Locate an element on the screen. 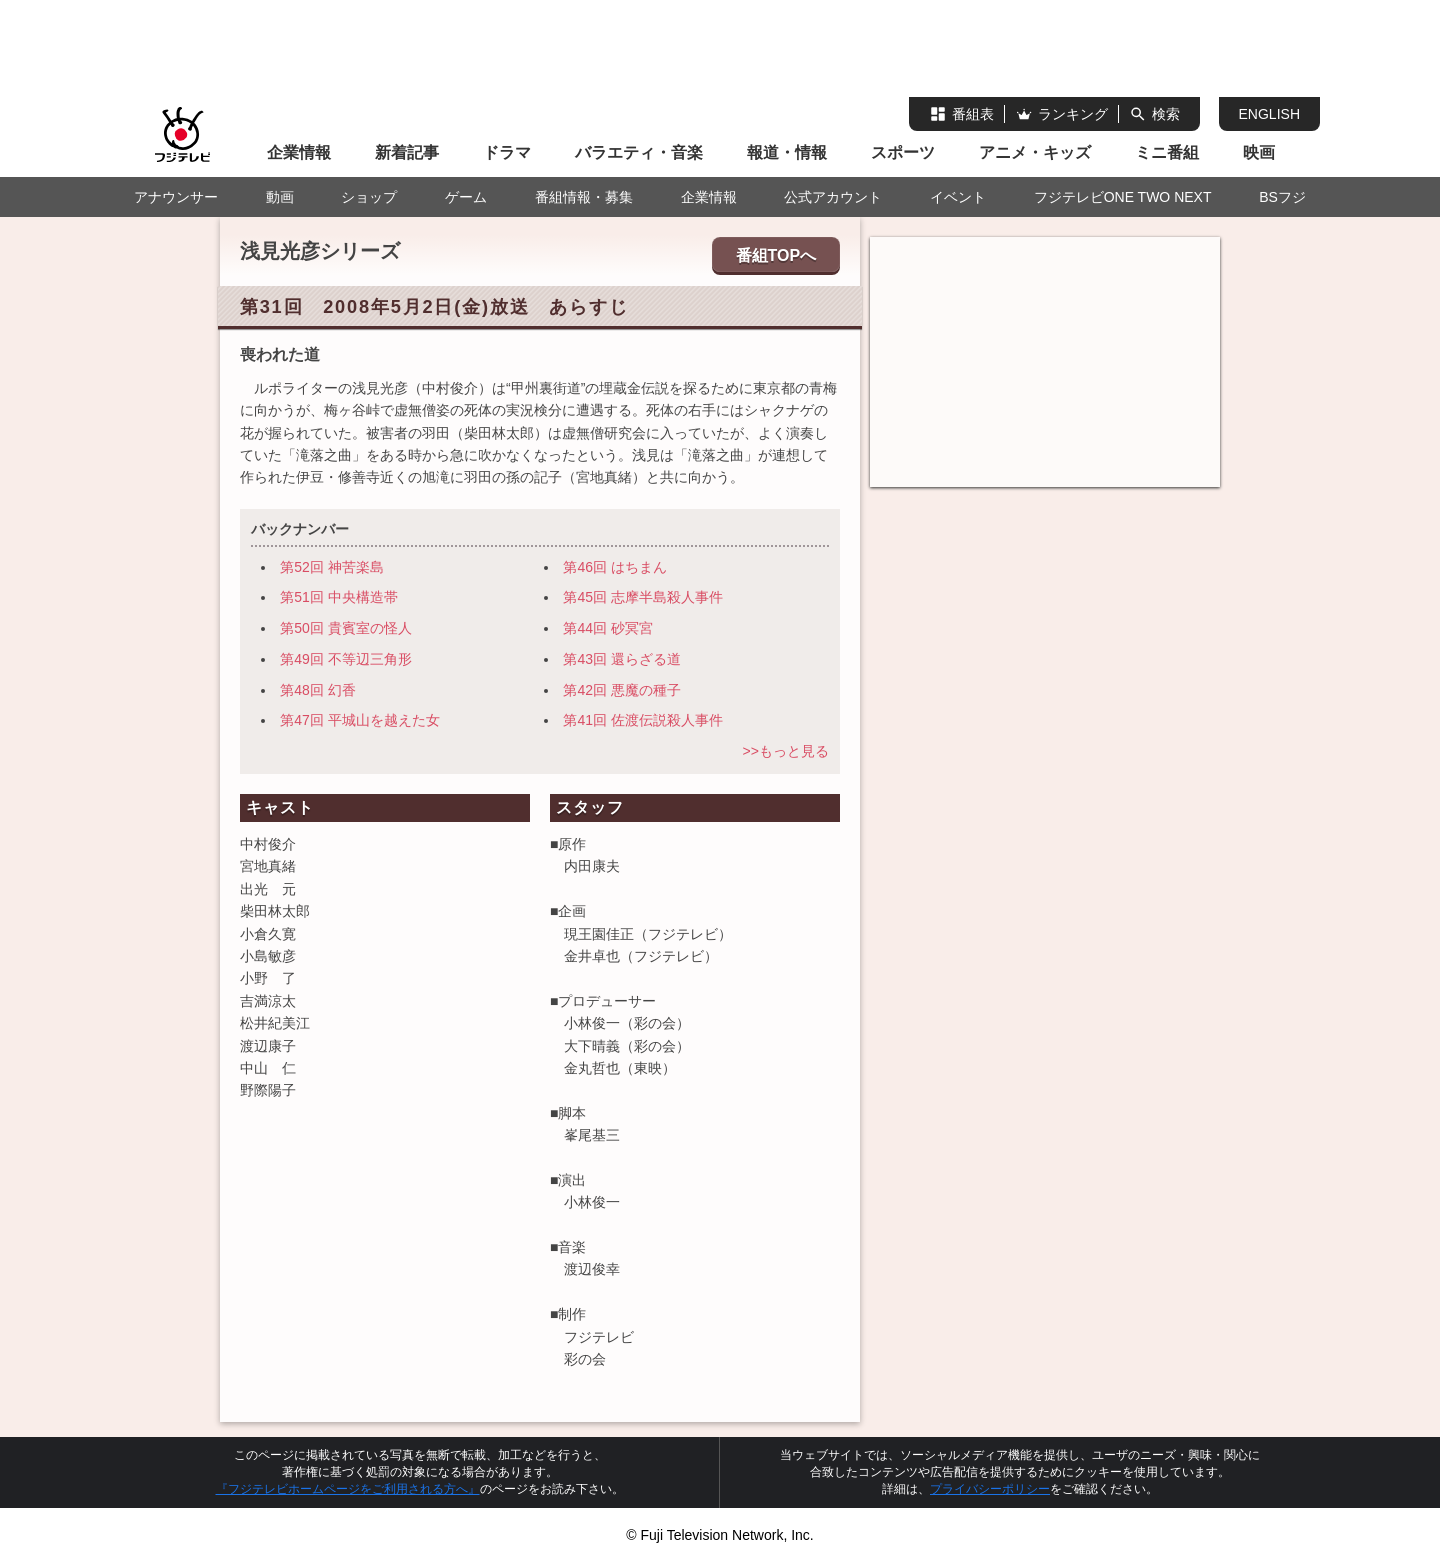 This screenshot has width=1440, height=1562. スポーツ is located at coordinates (903, 152).